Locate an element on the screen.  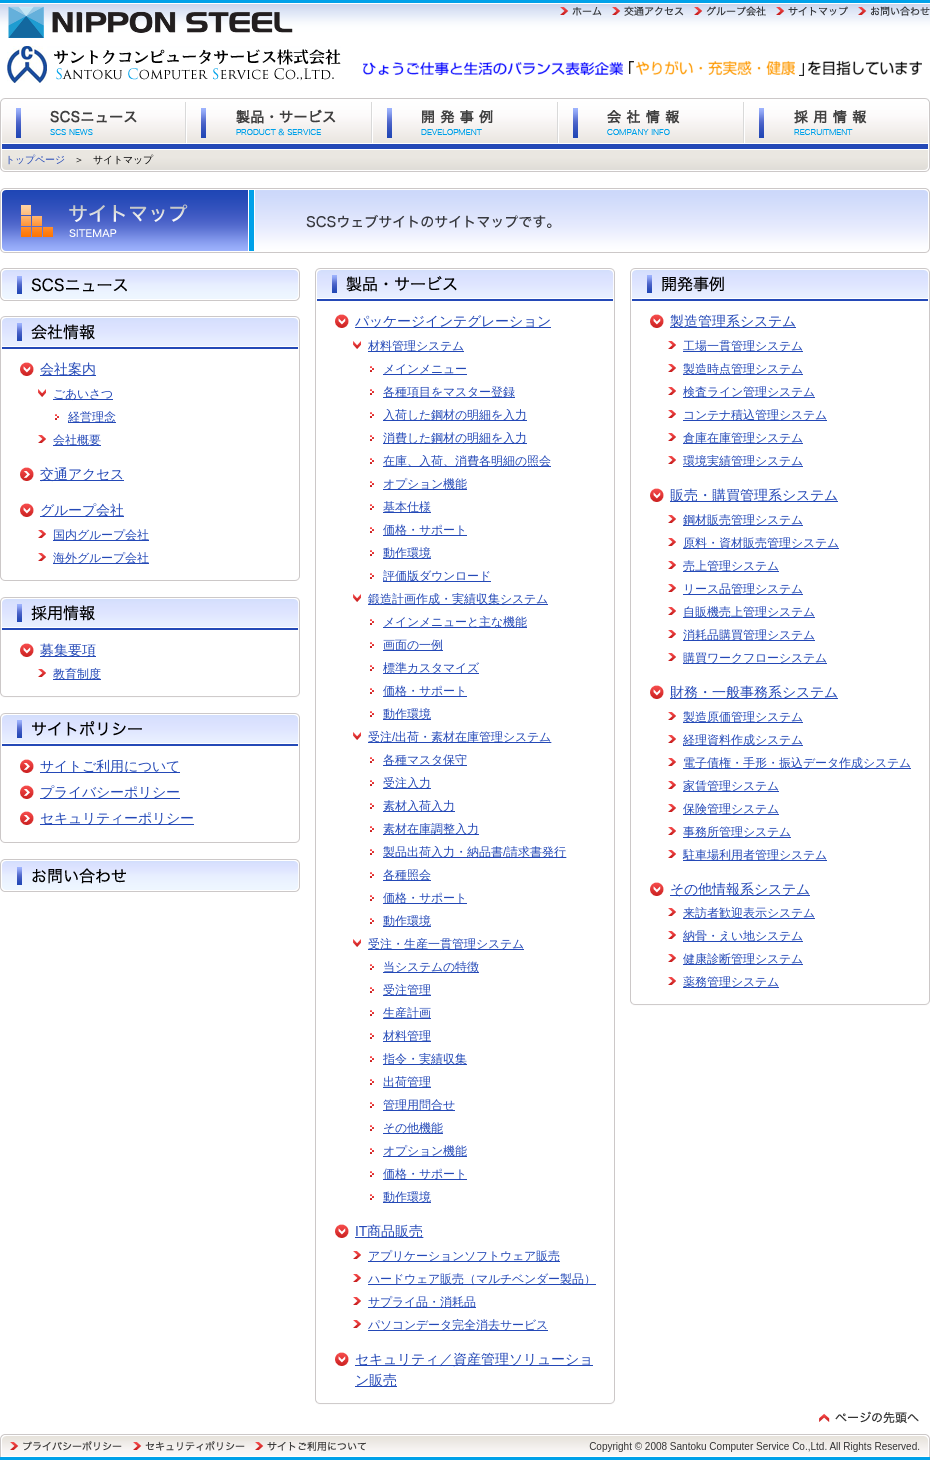
グループ会社 is located at coordinates (82, 510).